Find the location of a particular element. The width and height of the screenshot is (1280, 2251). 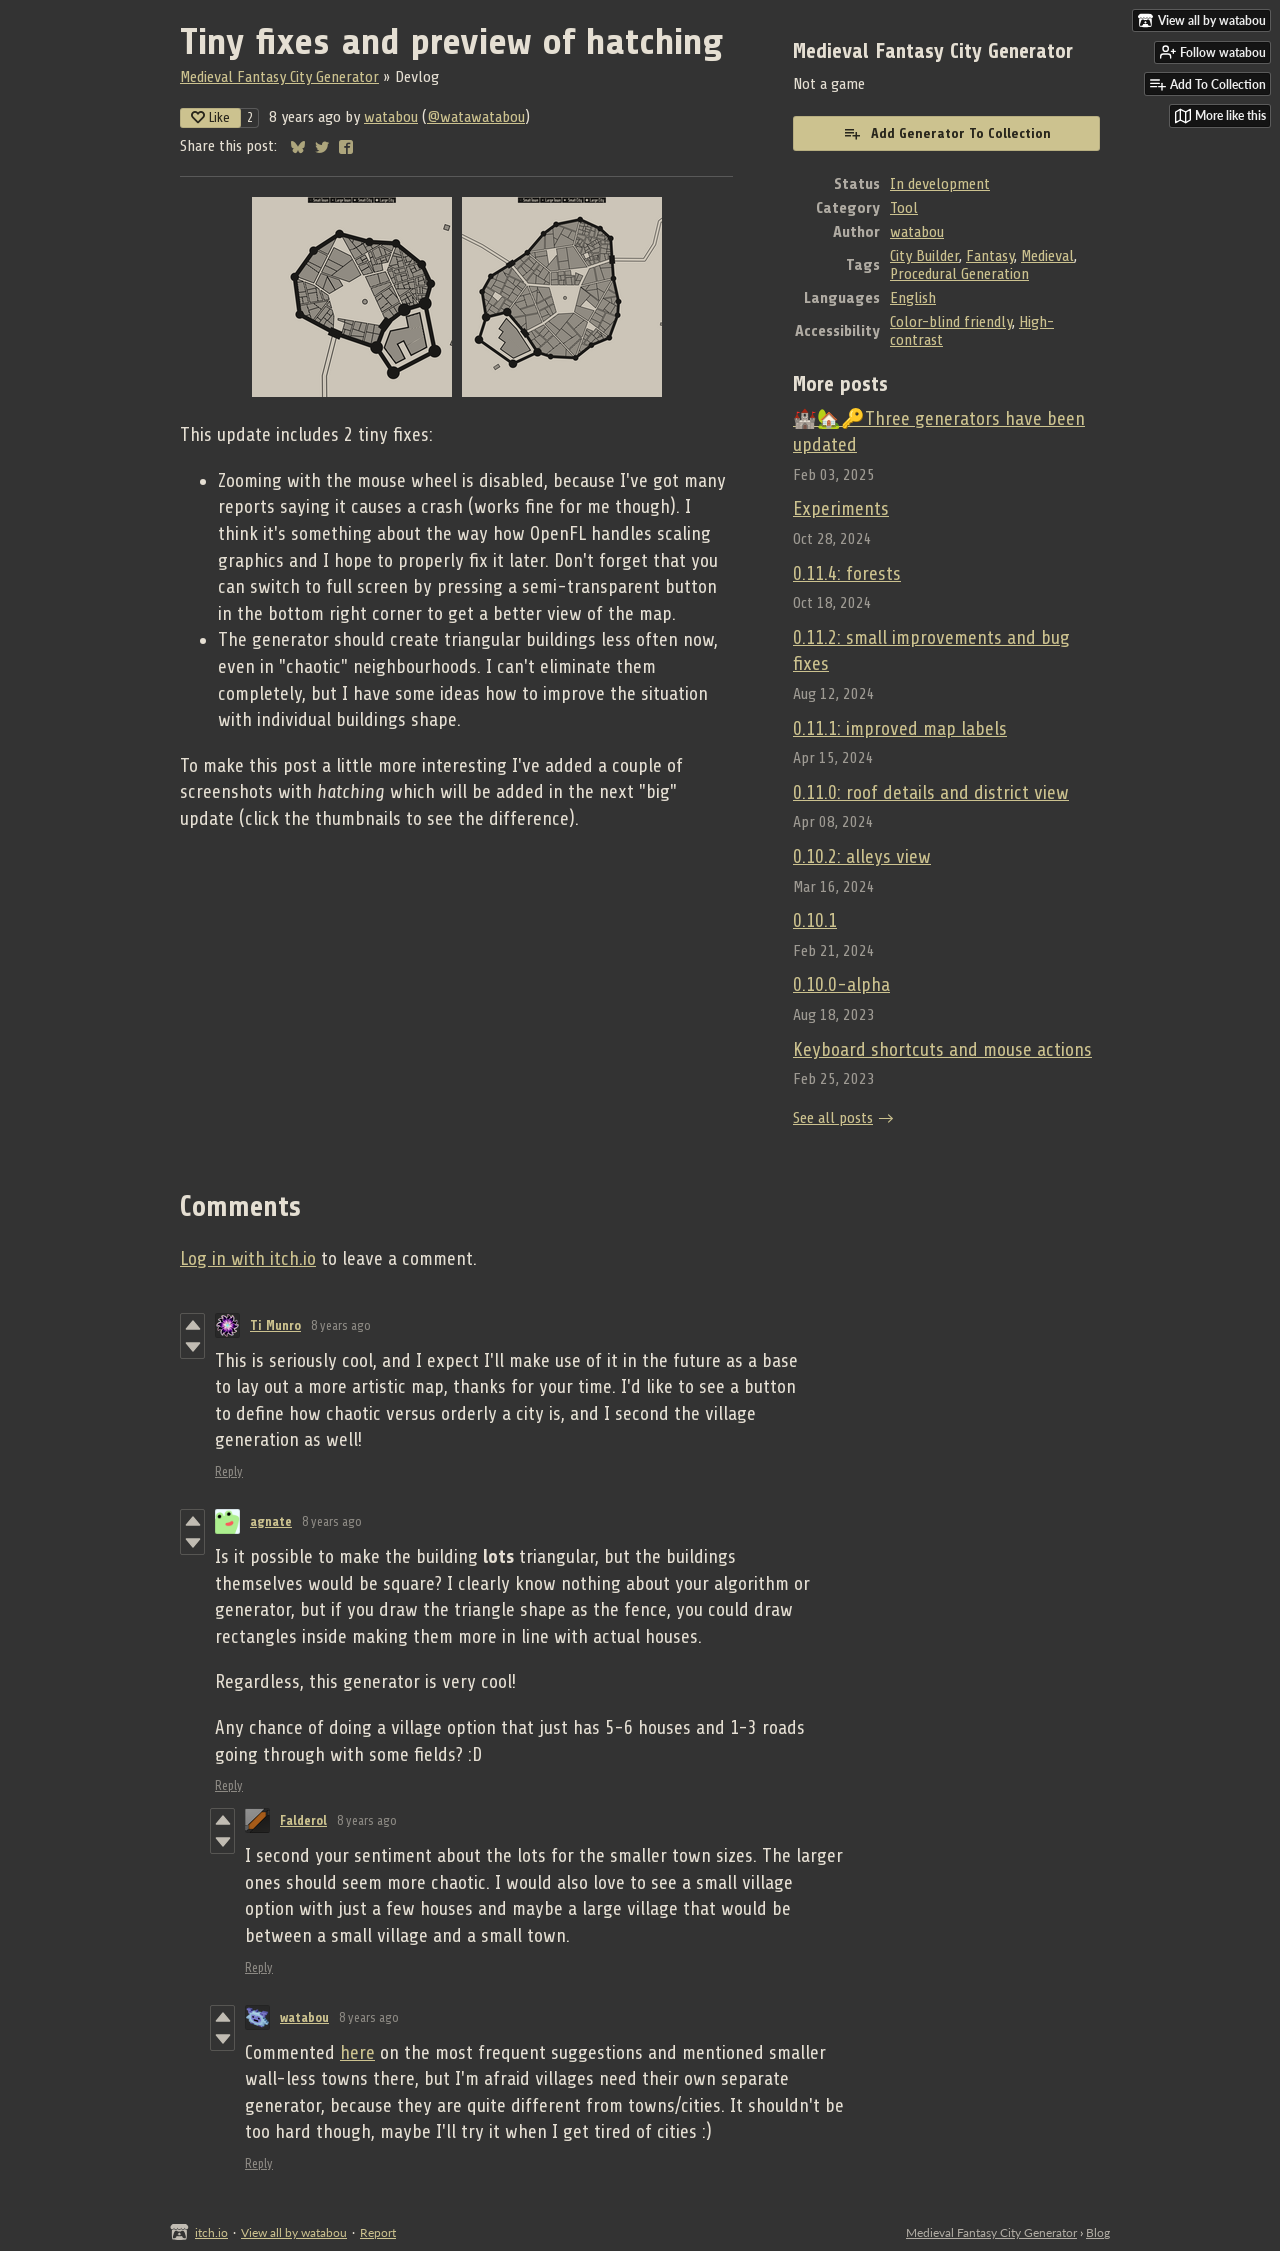

itch.io is located at coordinates (211, 2232).